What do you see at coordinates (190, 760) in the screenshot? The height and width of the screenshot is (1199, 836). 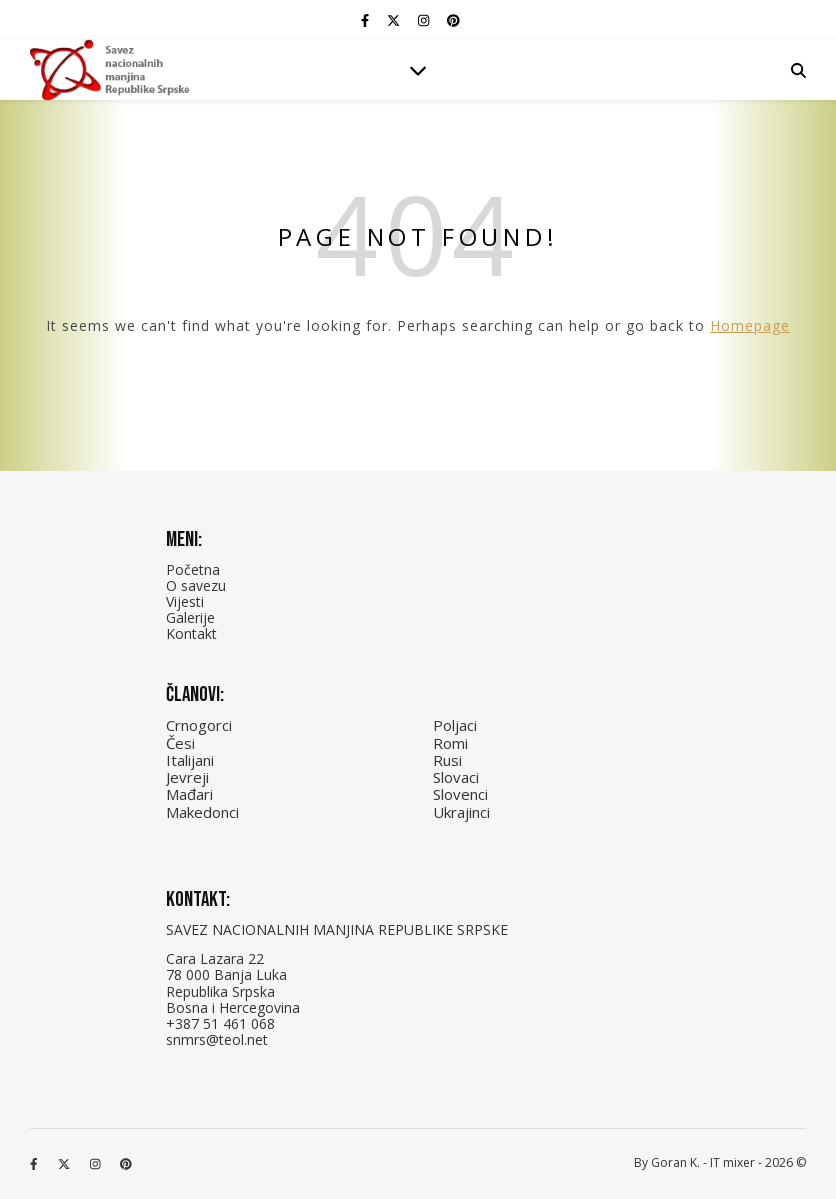 I see `Italijani` at bounding box center [190, 760].